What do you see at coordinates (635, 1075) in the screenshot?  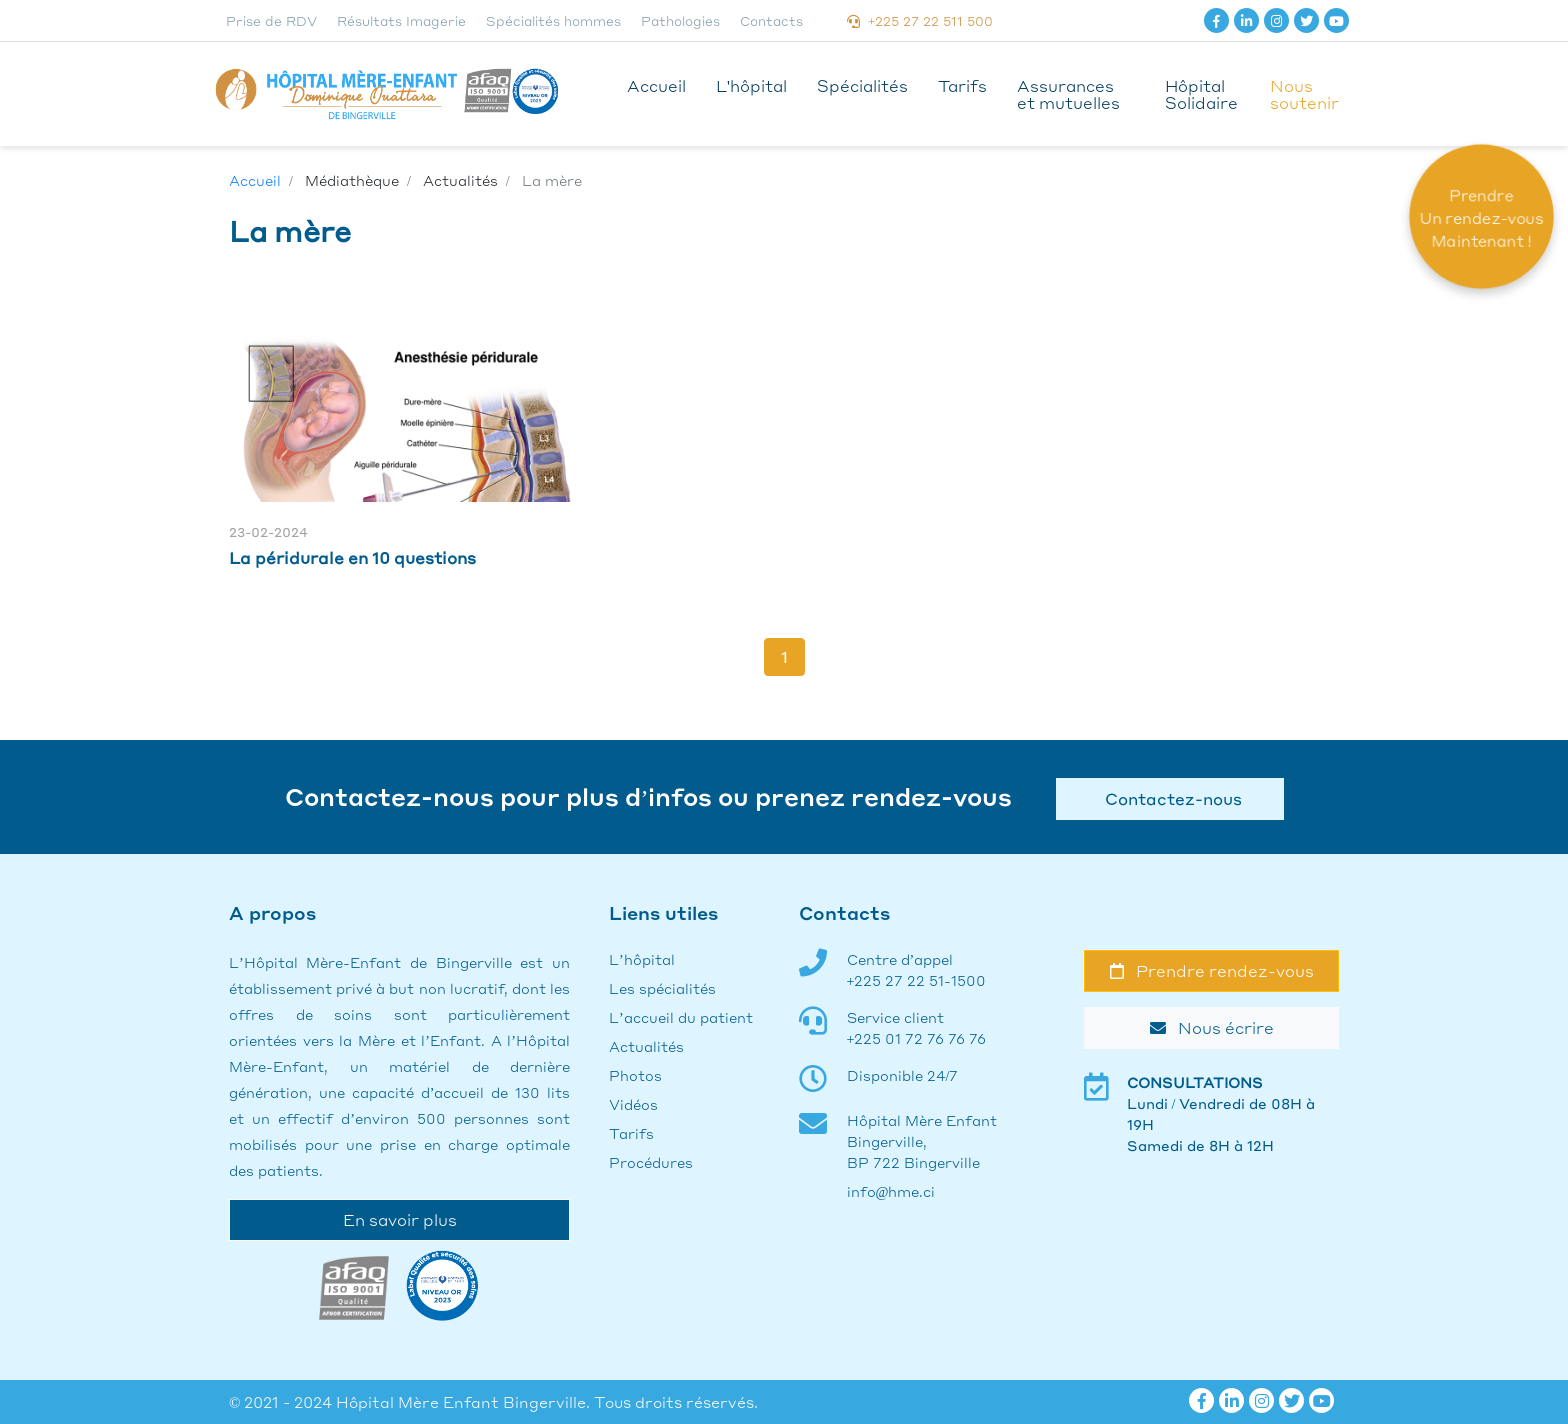 I see `Photos` at bounding box center [635, 1075].